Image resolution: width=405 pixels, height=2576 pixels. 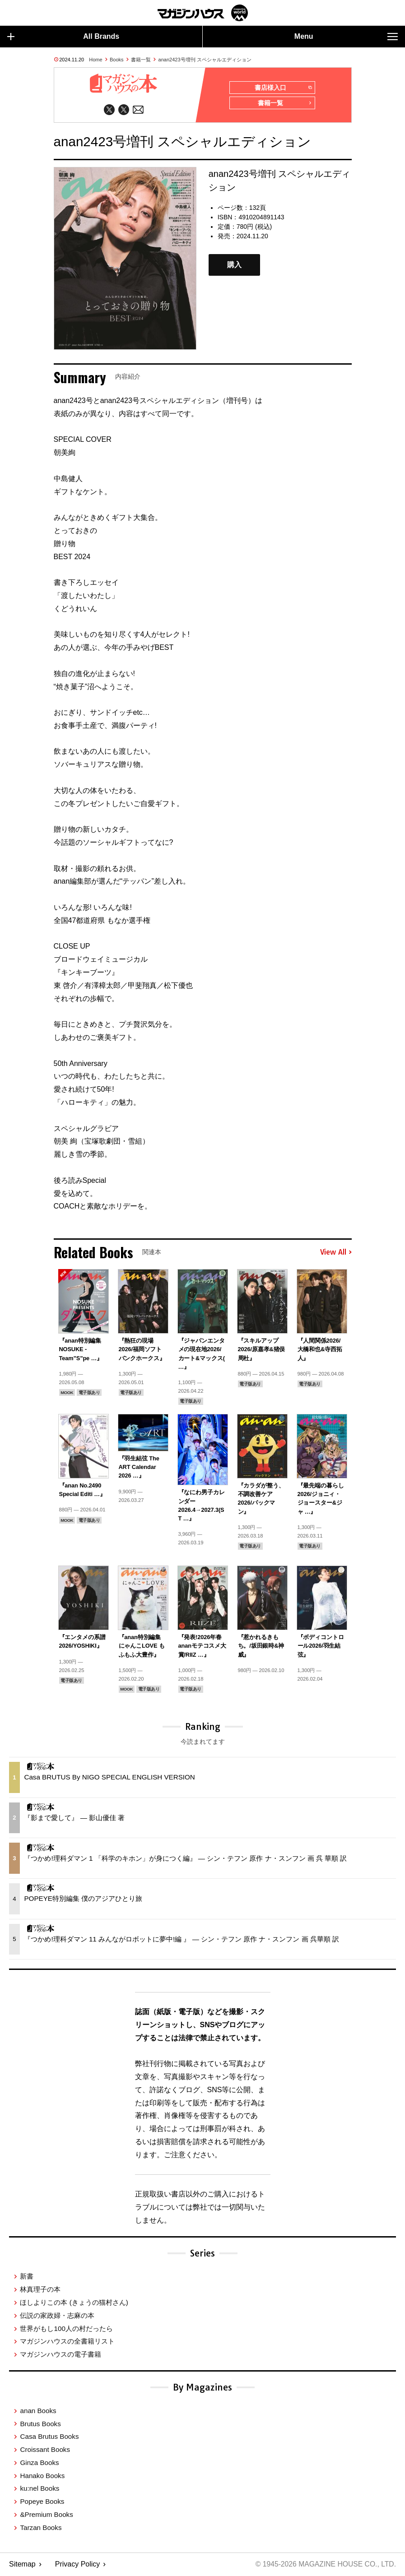 I want to click on Tarzan Books, so click(x=40, y=2528).